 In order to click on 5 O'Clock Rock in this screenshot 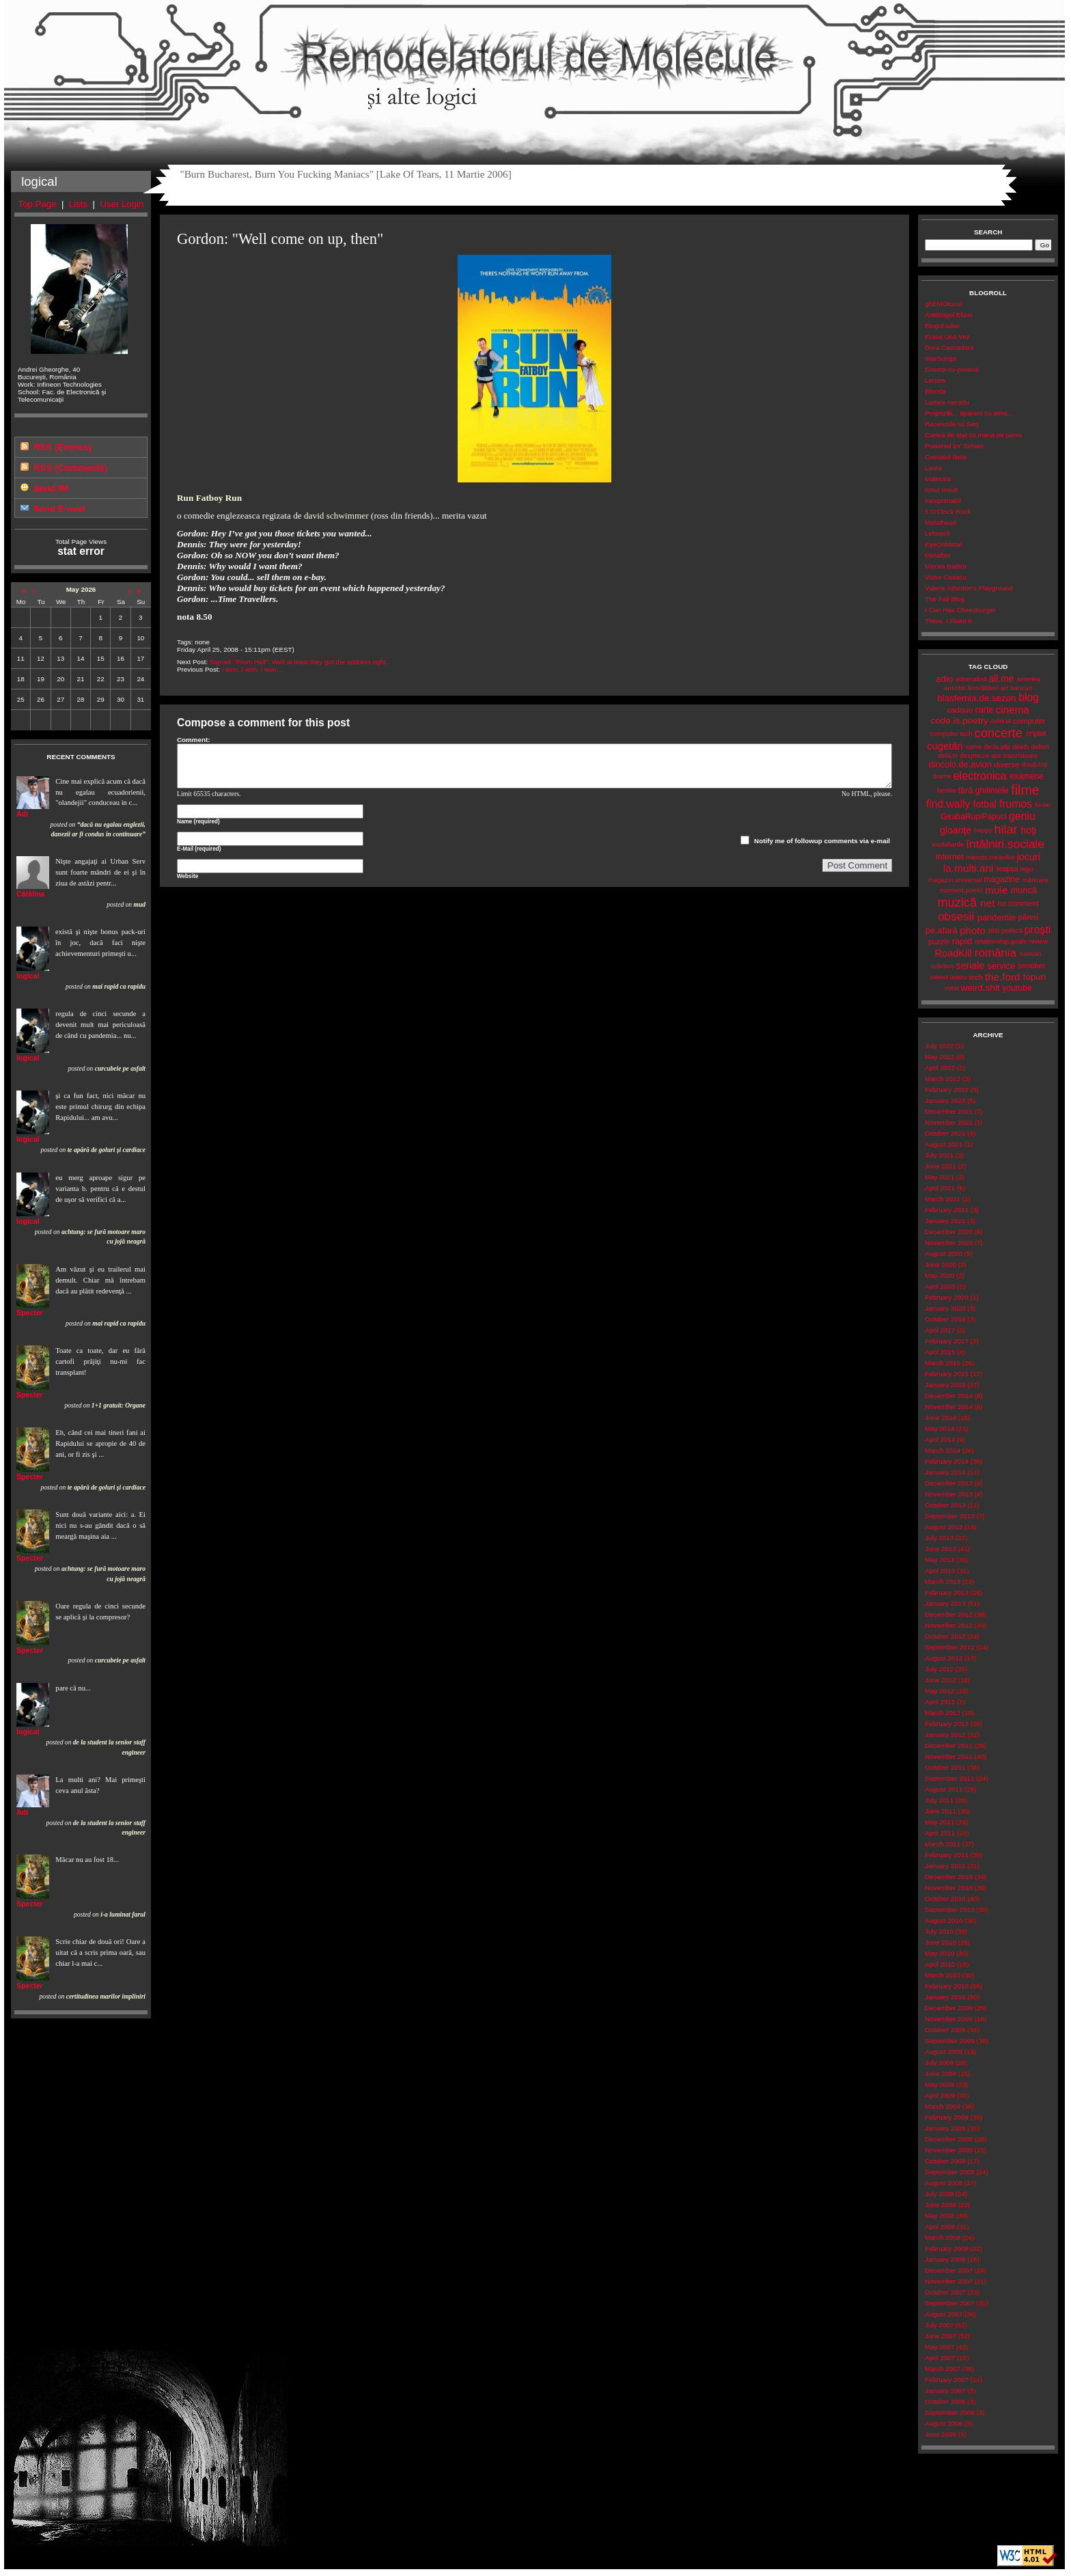, I will do `click(948, 511)`.